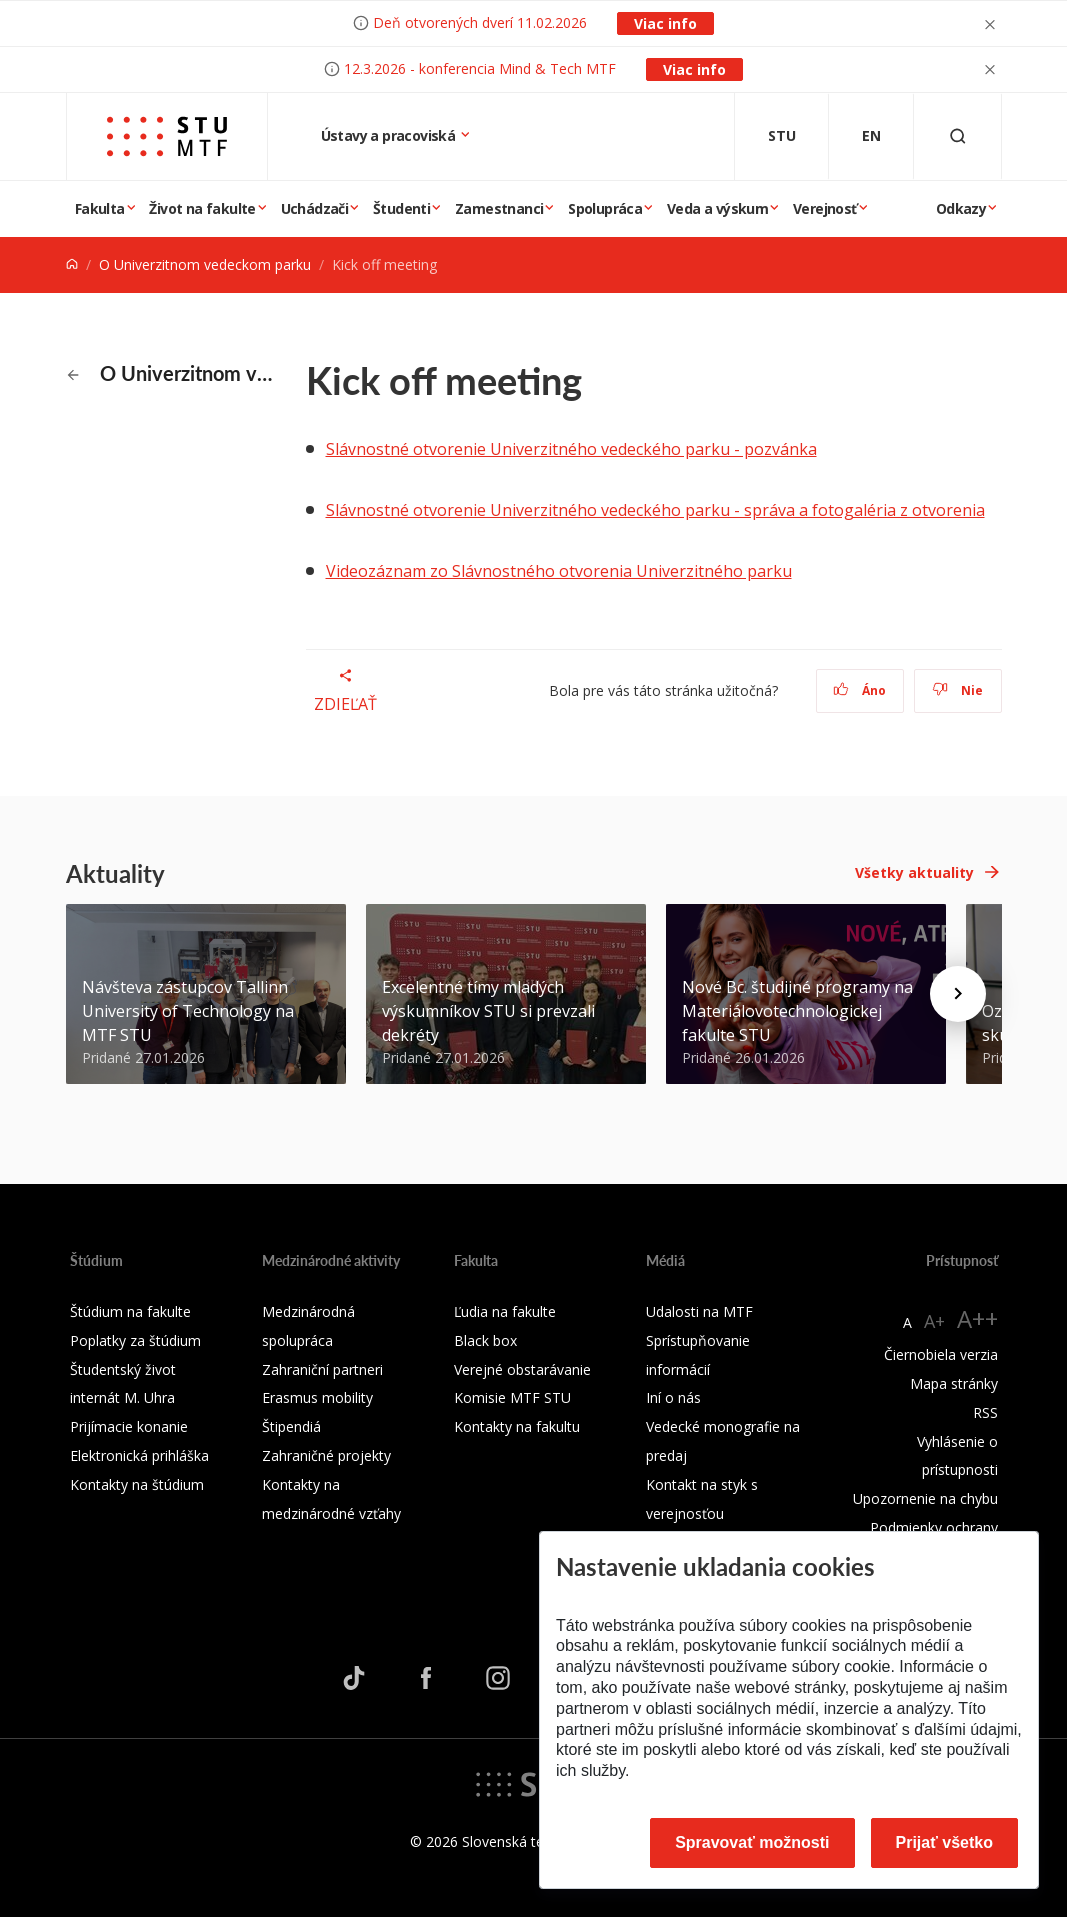 The height and width of the screenshot is (1917, 1067). I want to click on Fakulta, so click(100, 208).